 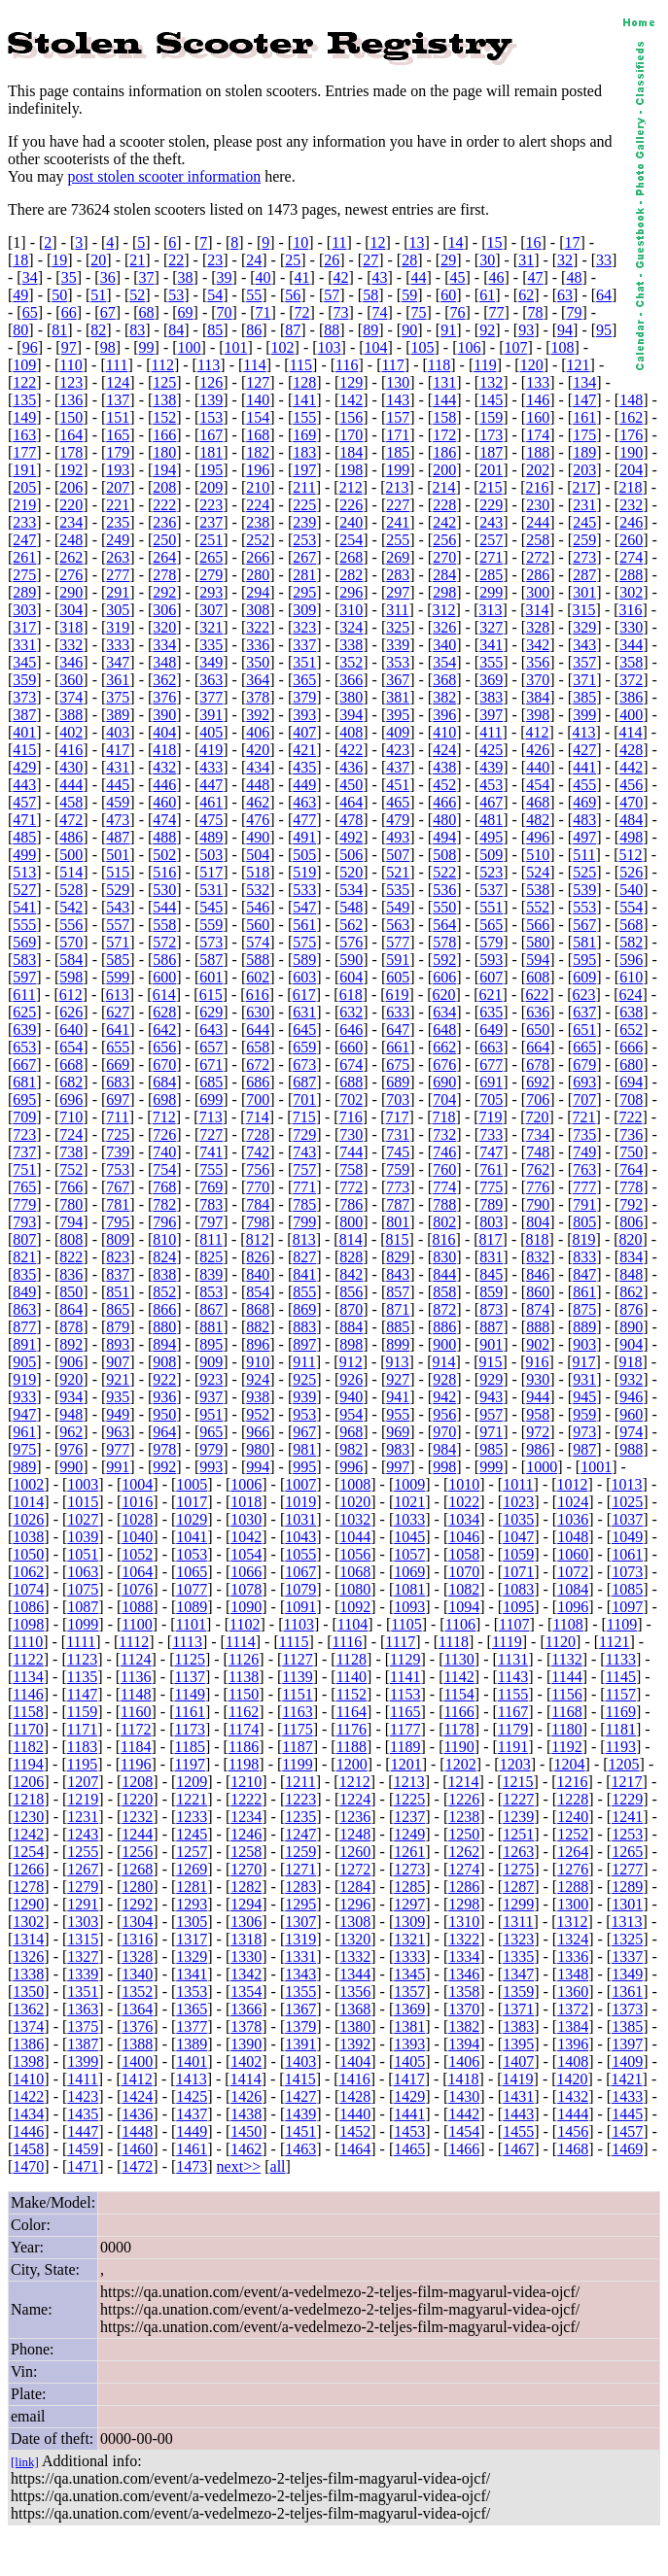 What do you see at coordinates (82, 1834) in the screenshot?
I see `1243` at bounding box center [82, 1834].